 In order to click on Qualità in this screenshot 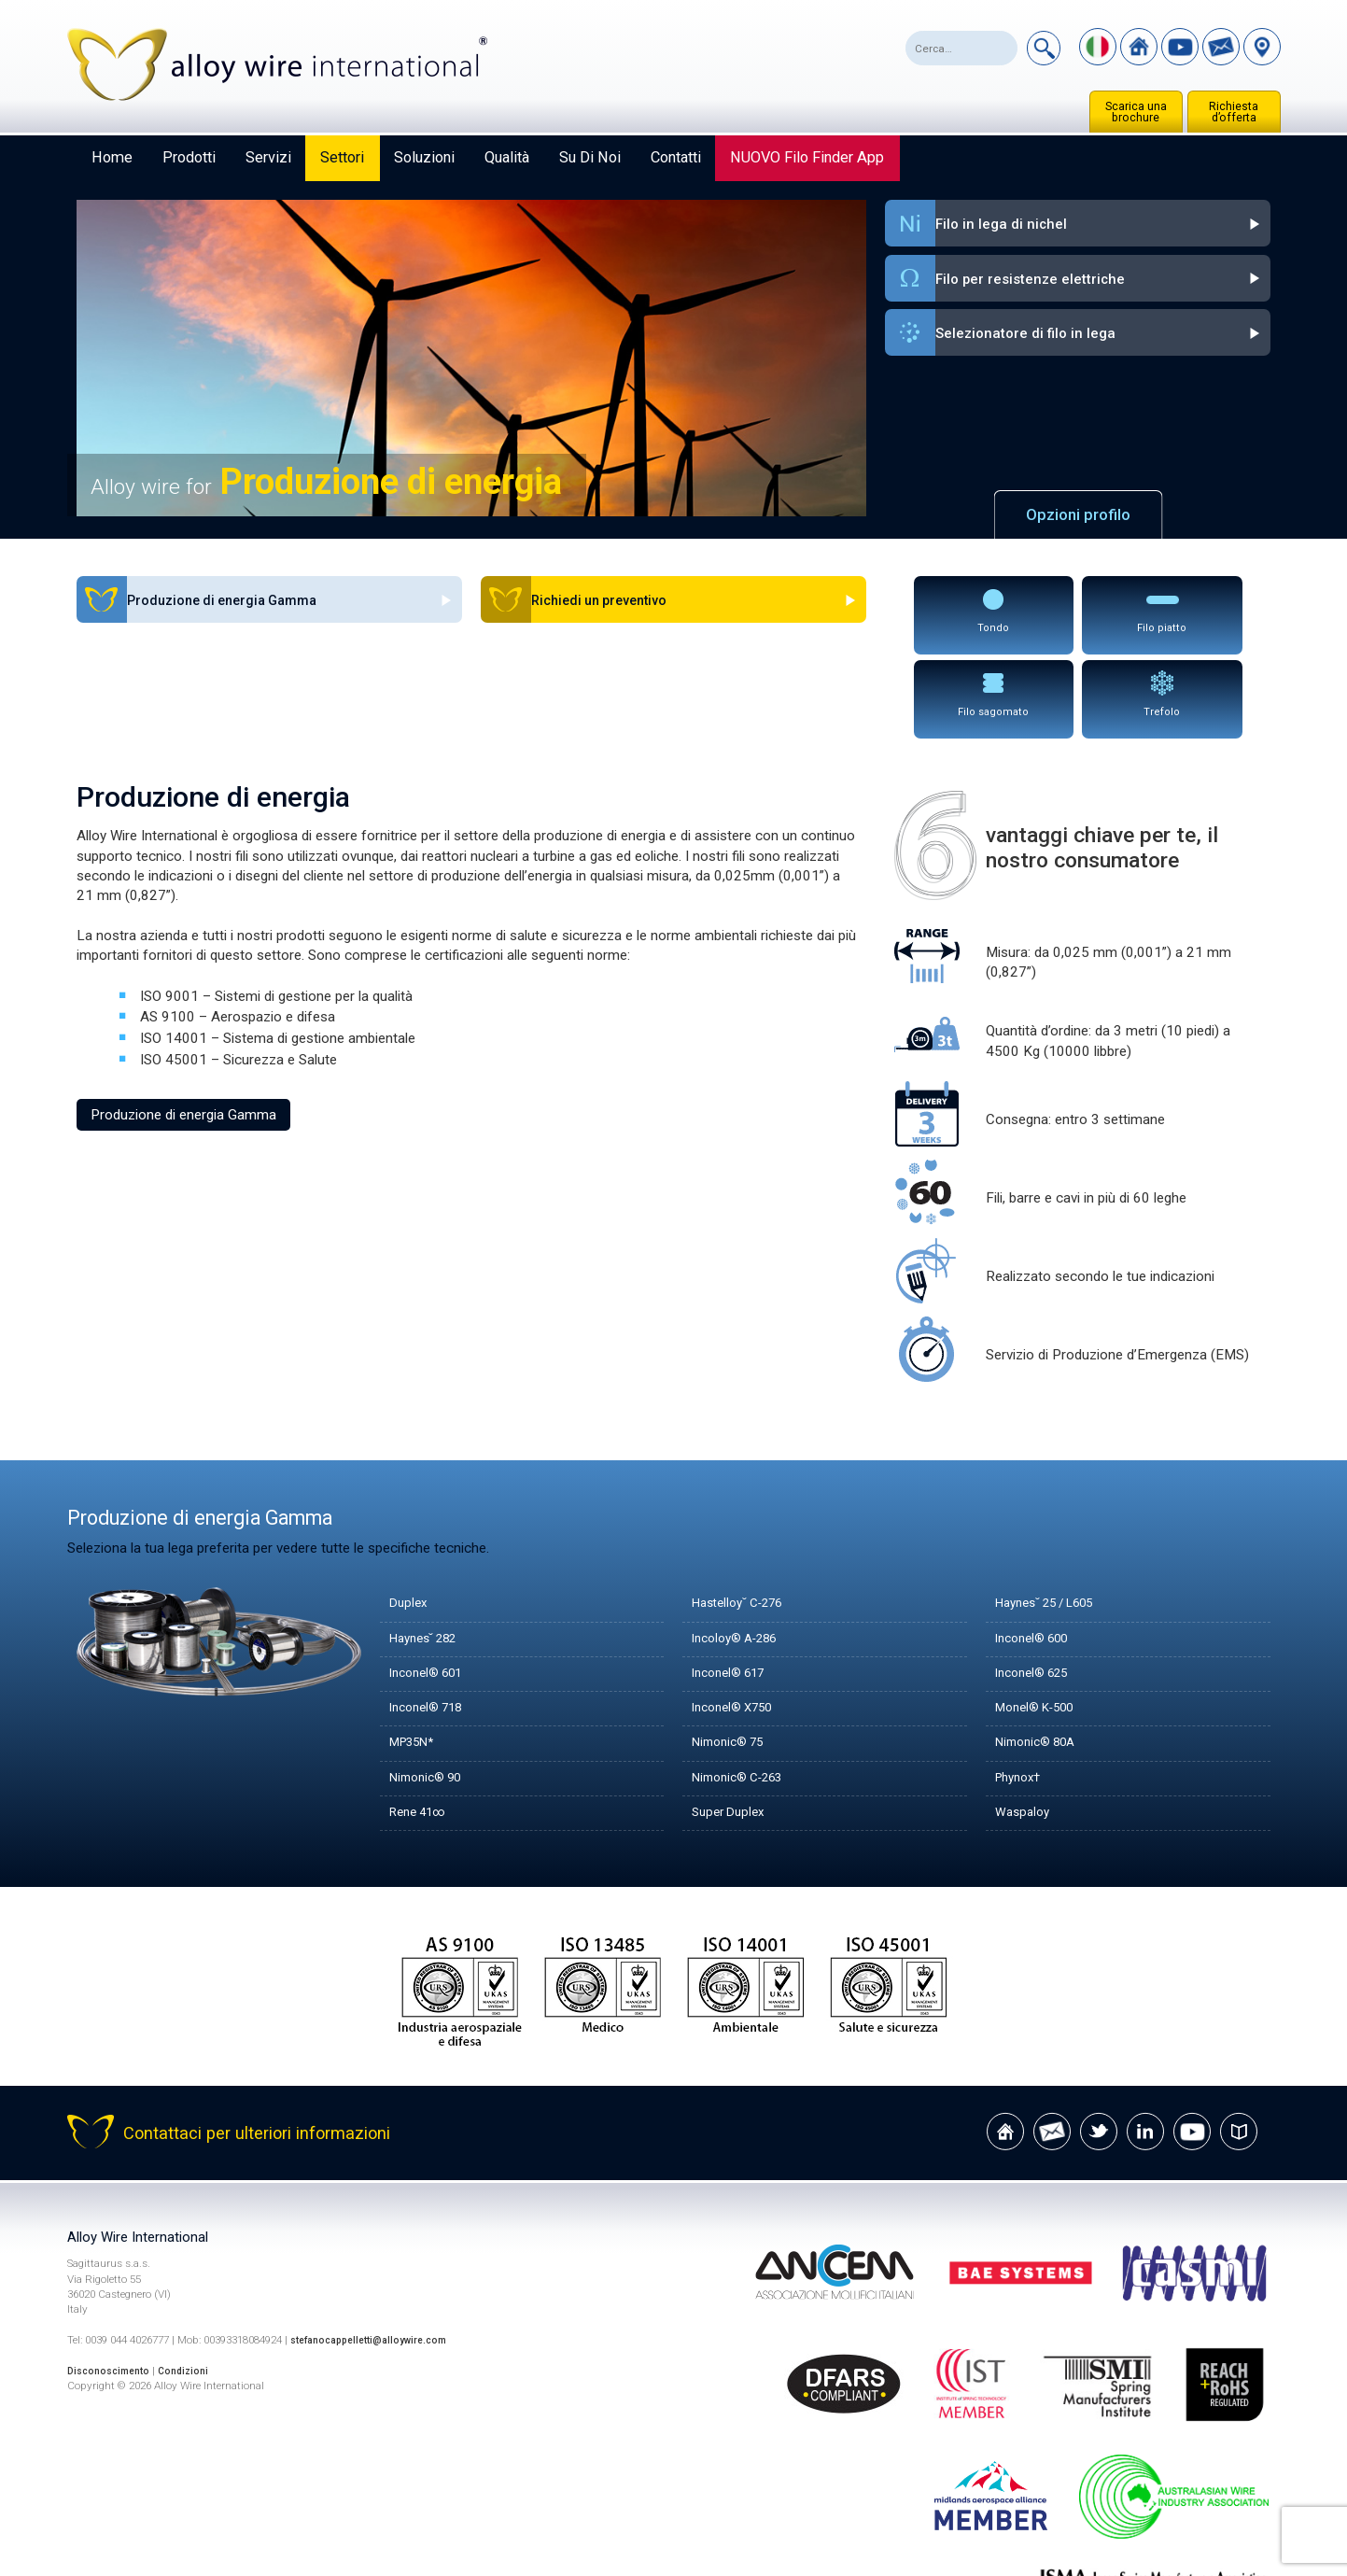, I will do `click(506, 157)`.